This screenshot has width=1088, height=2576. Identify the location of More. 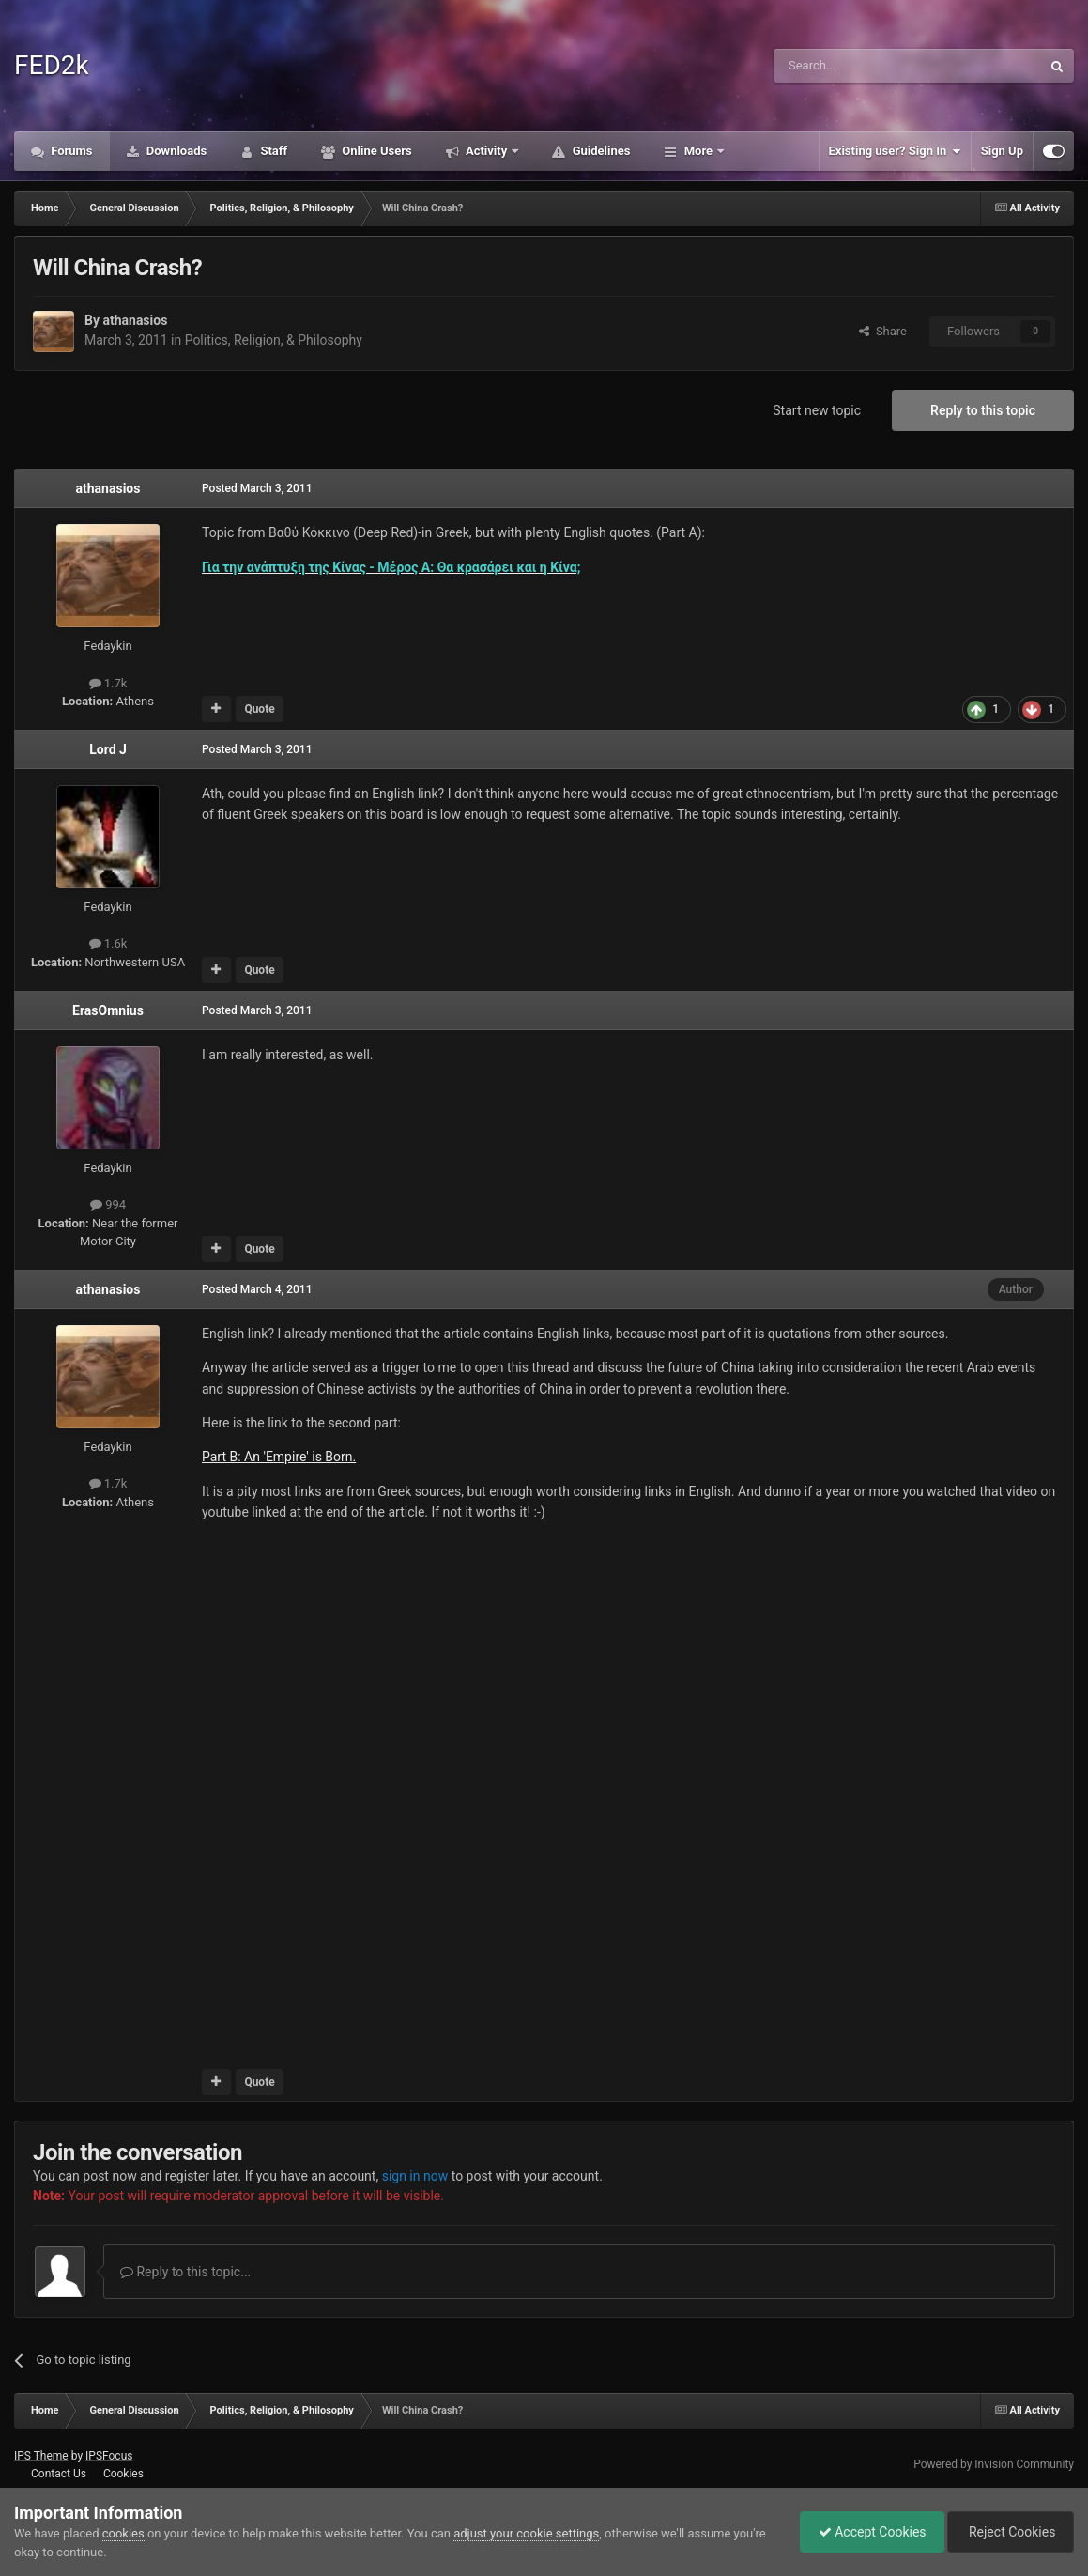
(698, 151).